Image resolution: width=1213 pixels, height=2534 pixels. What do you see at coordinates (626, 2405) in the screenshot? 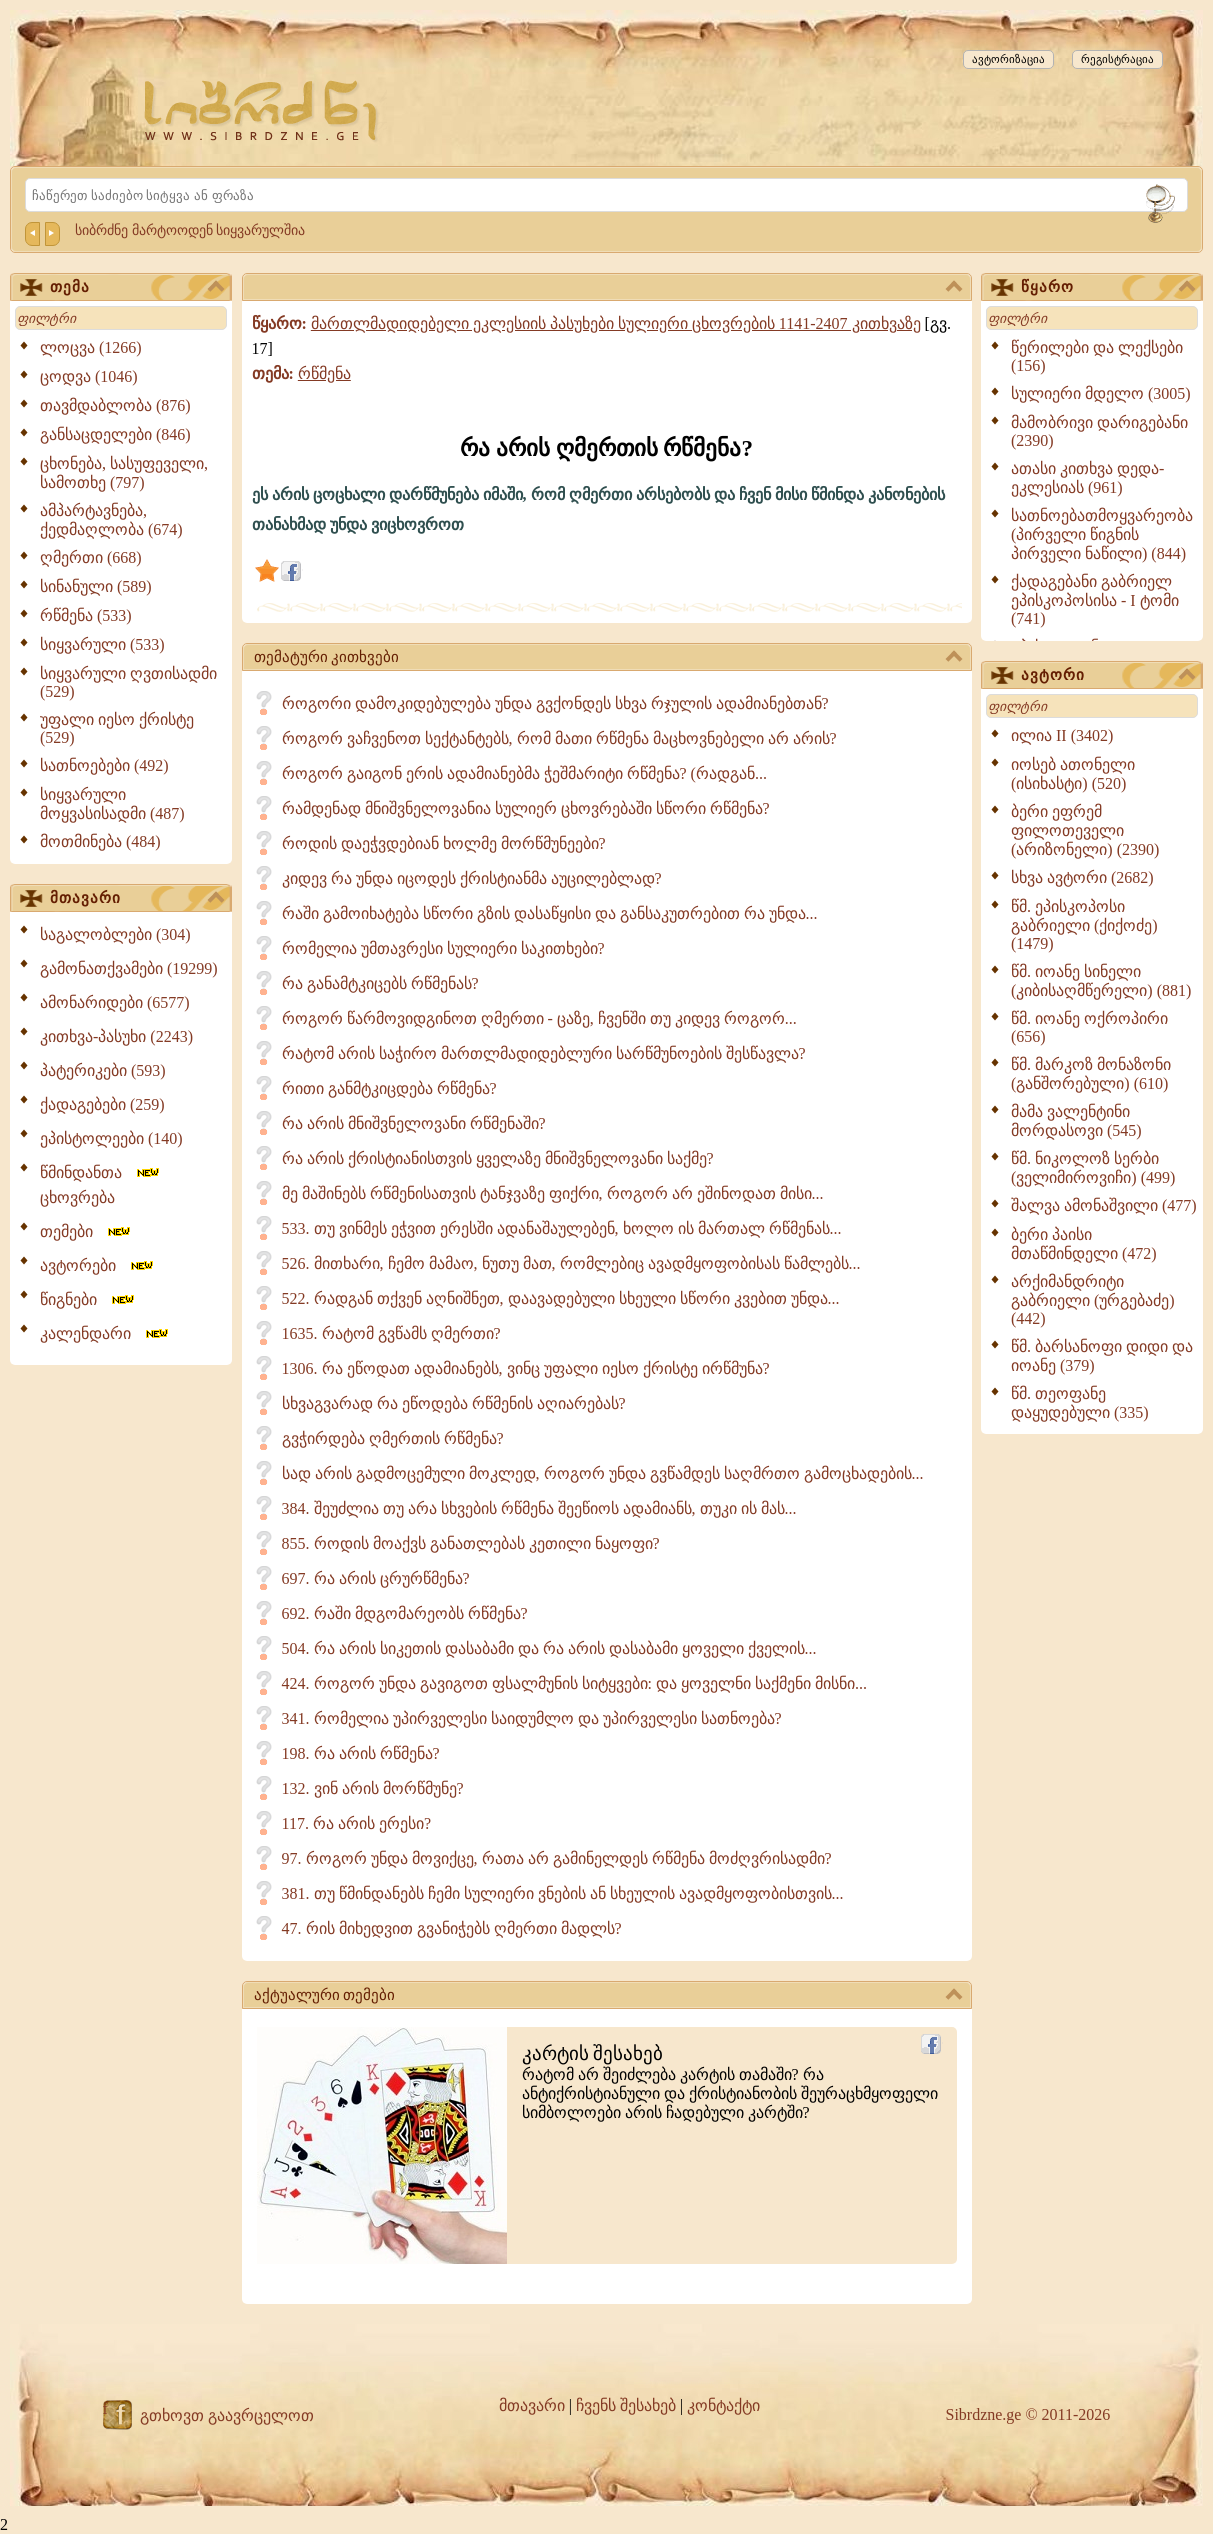
I see `ჩვენს შესახებ` at bounding box center [626, 2405].